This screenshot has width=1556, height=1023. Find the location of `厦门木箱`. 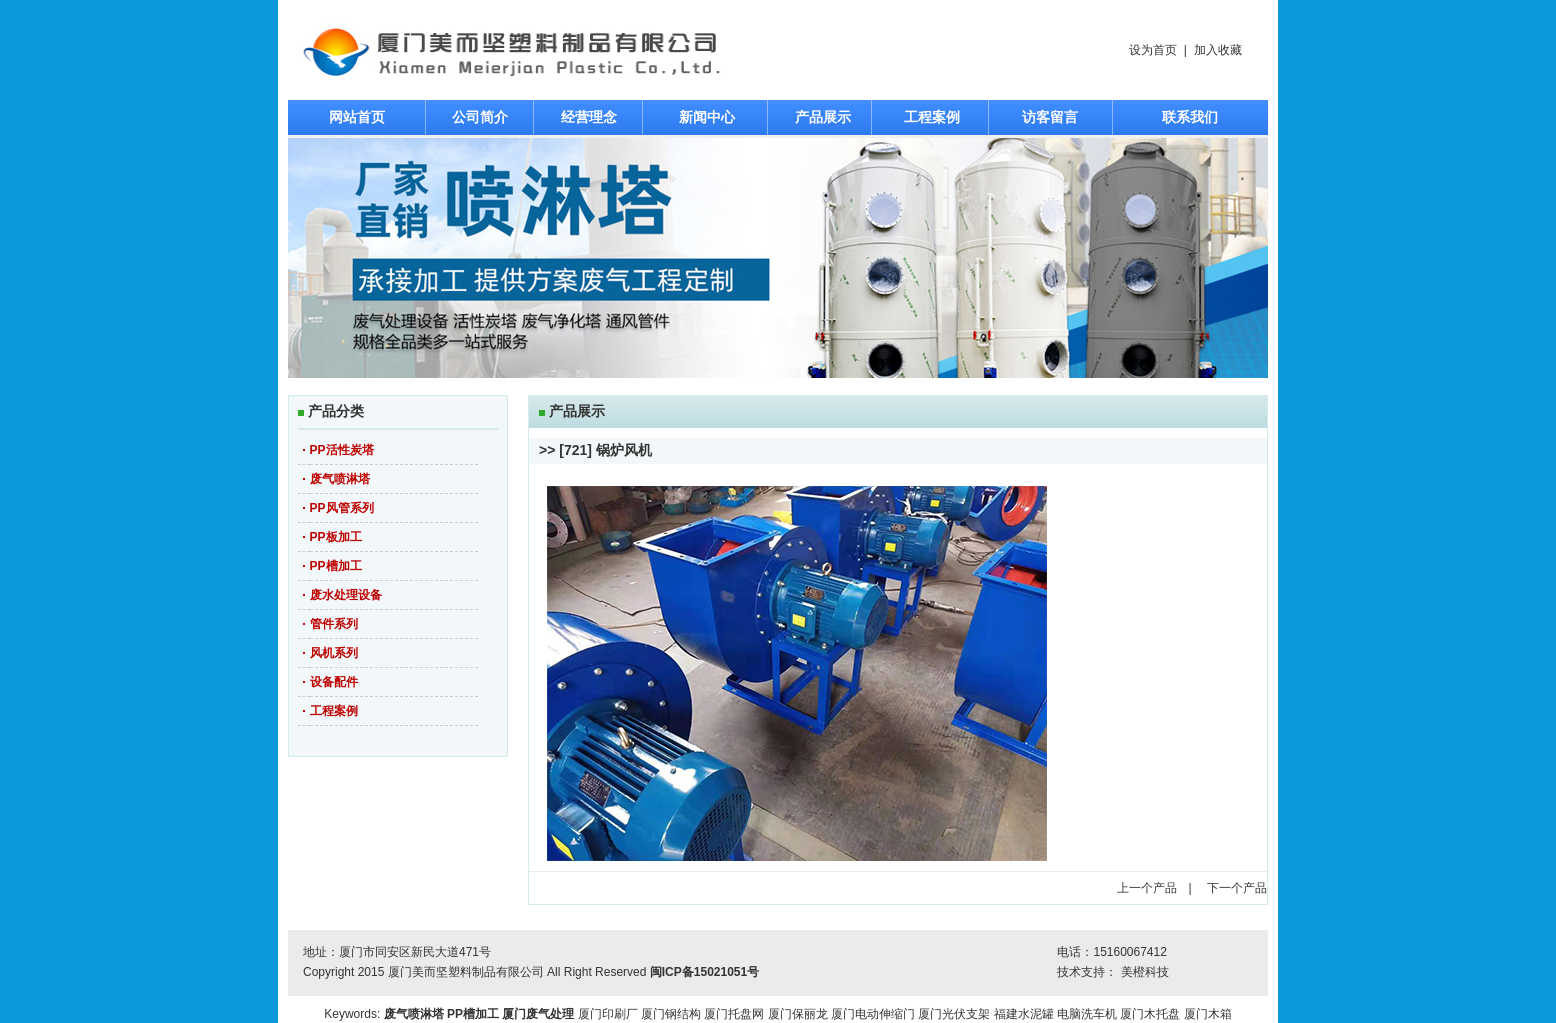

厦门木箱 is located at coordinates (1208, 1014).